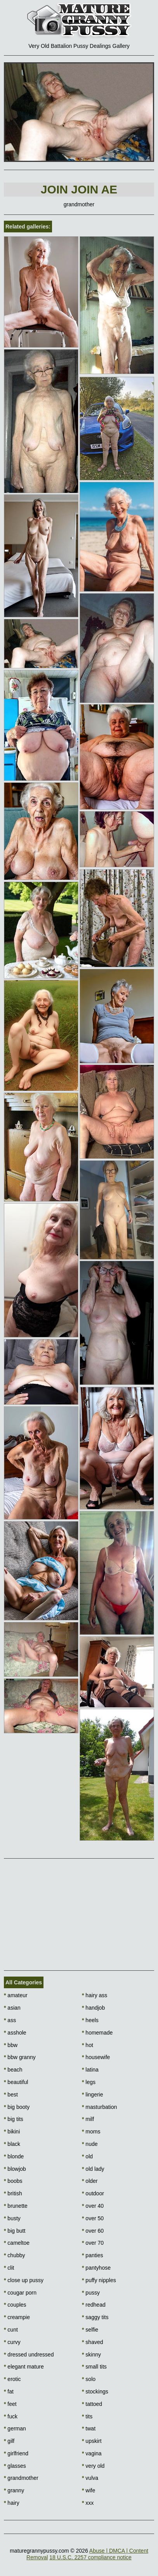 Image resolution: width=158 pixels, height=2576 pixels. I want to click on hairy ass, so click(94, 1995).